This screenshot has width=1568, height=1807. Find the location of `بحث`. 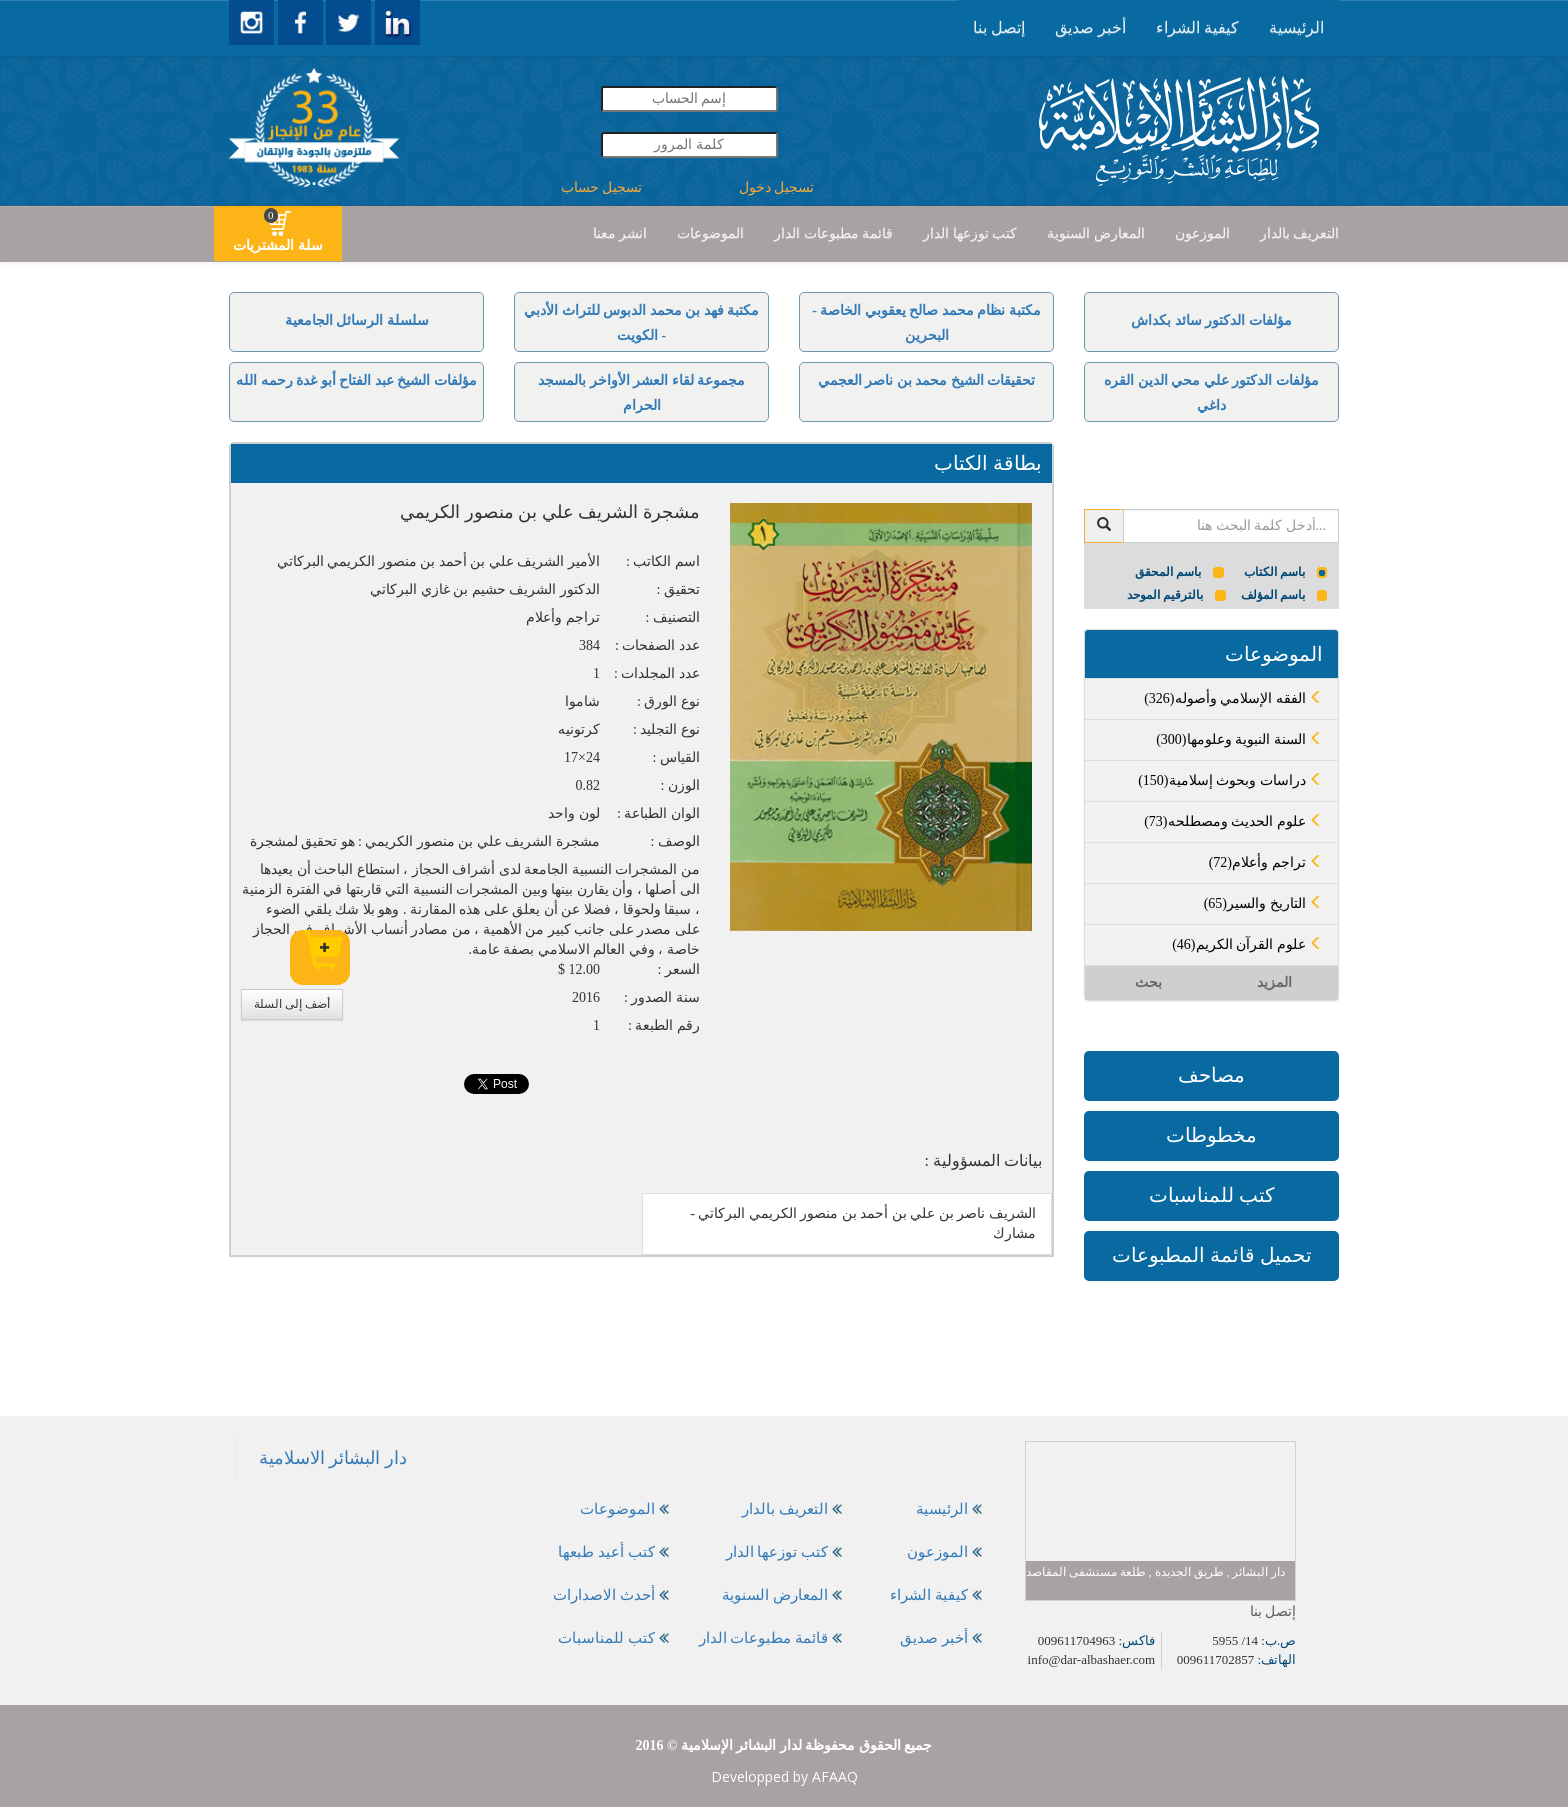

بحث is located at coordinates (1148, 982).